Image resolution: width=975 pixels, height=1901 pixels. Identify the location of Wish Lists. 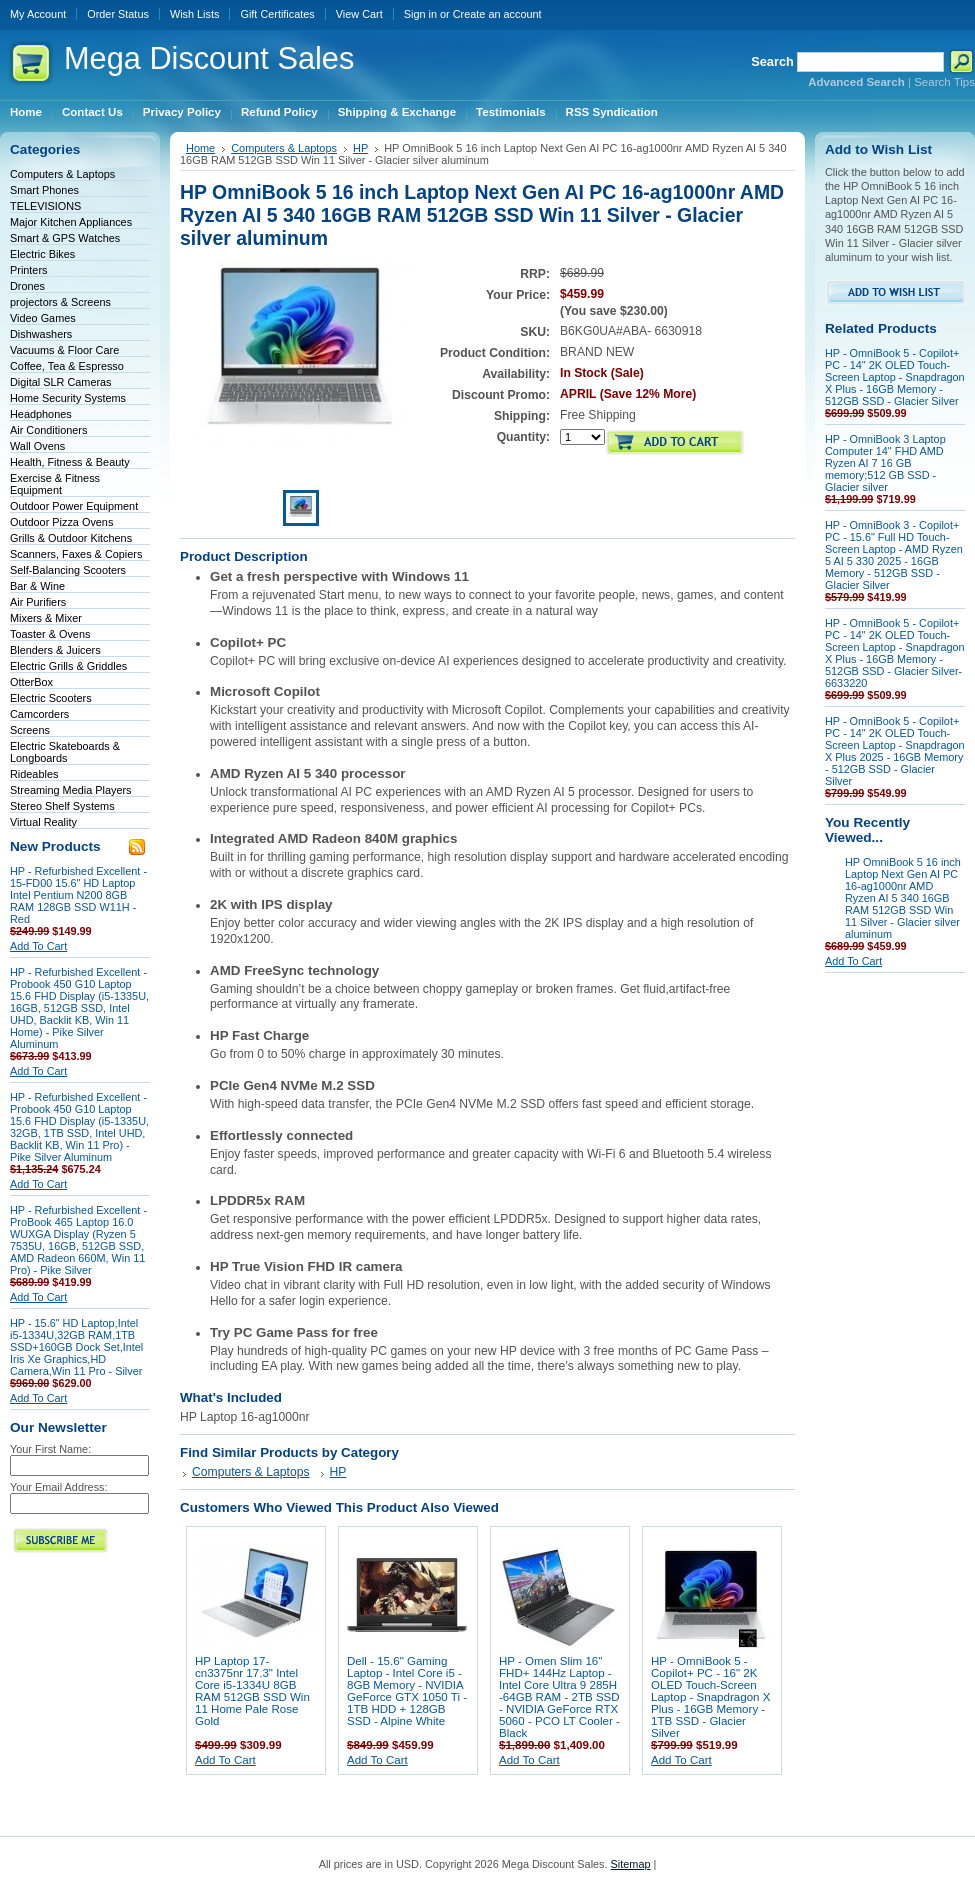
(195, 14).